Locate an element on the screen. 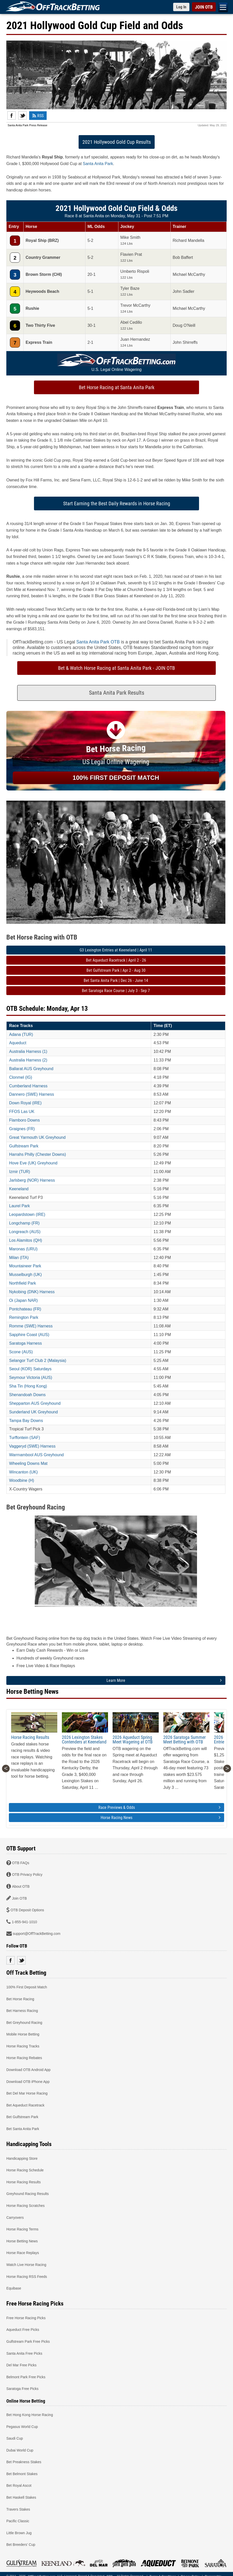 The image size is (233, 2576). Maronas (URU) is located at coordinates (23, 1249).